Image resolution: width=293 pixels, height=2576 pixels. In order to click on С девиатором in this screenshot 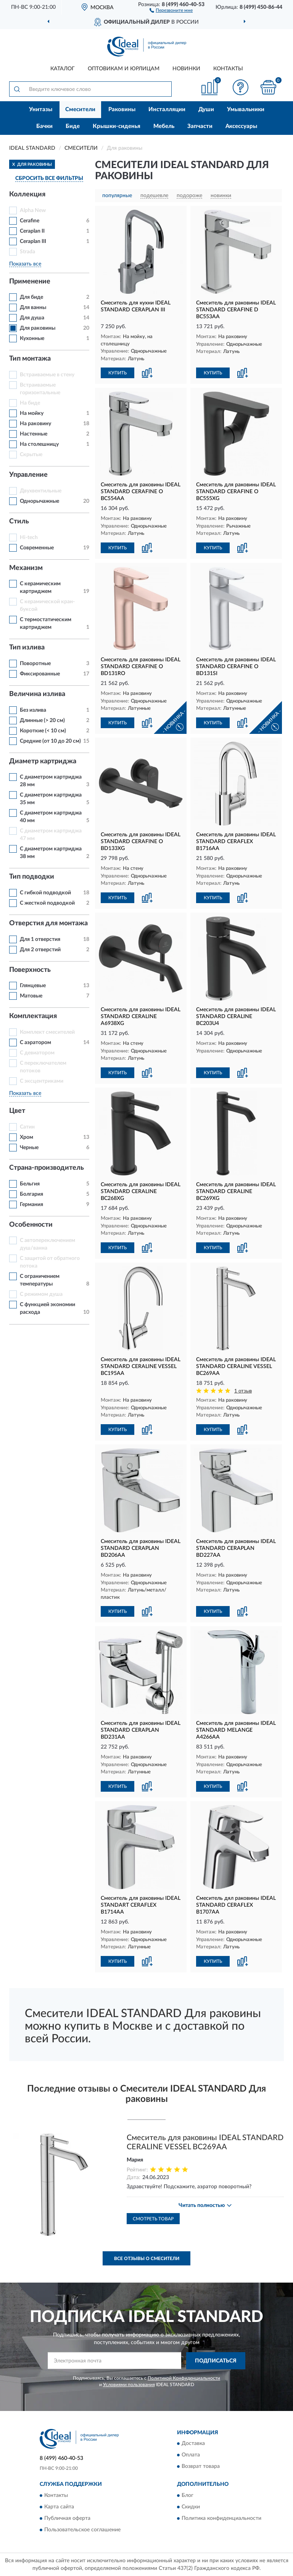, I will do `click(37, 1053)`.